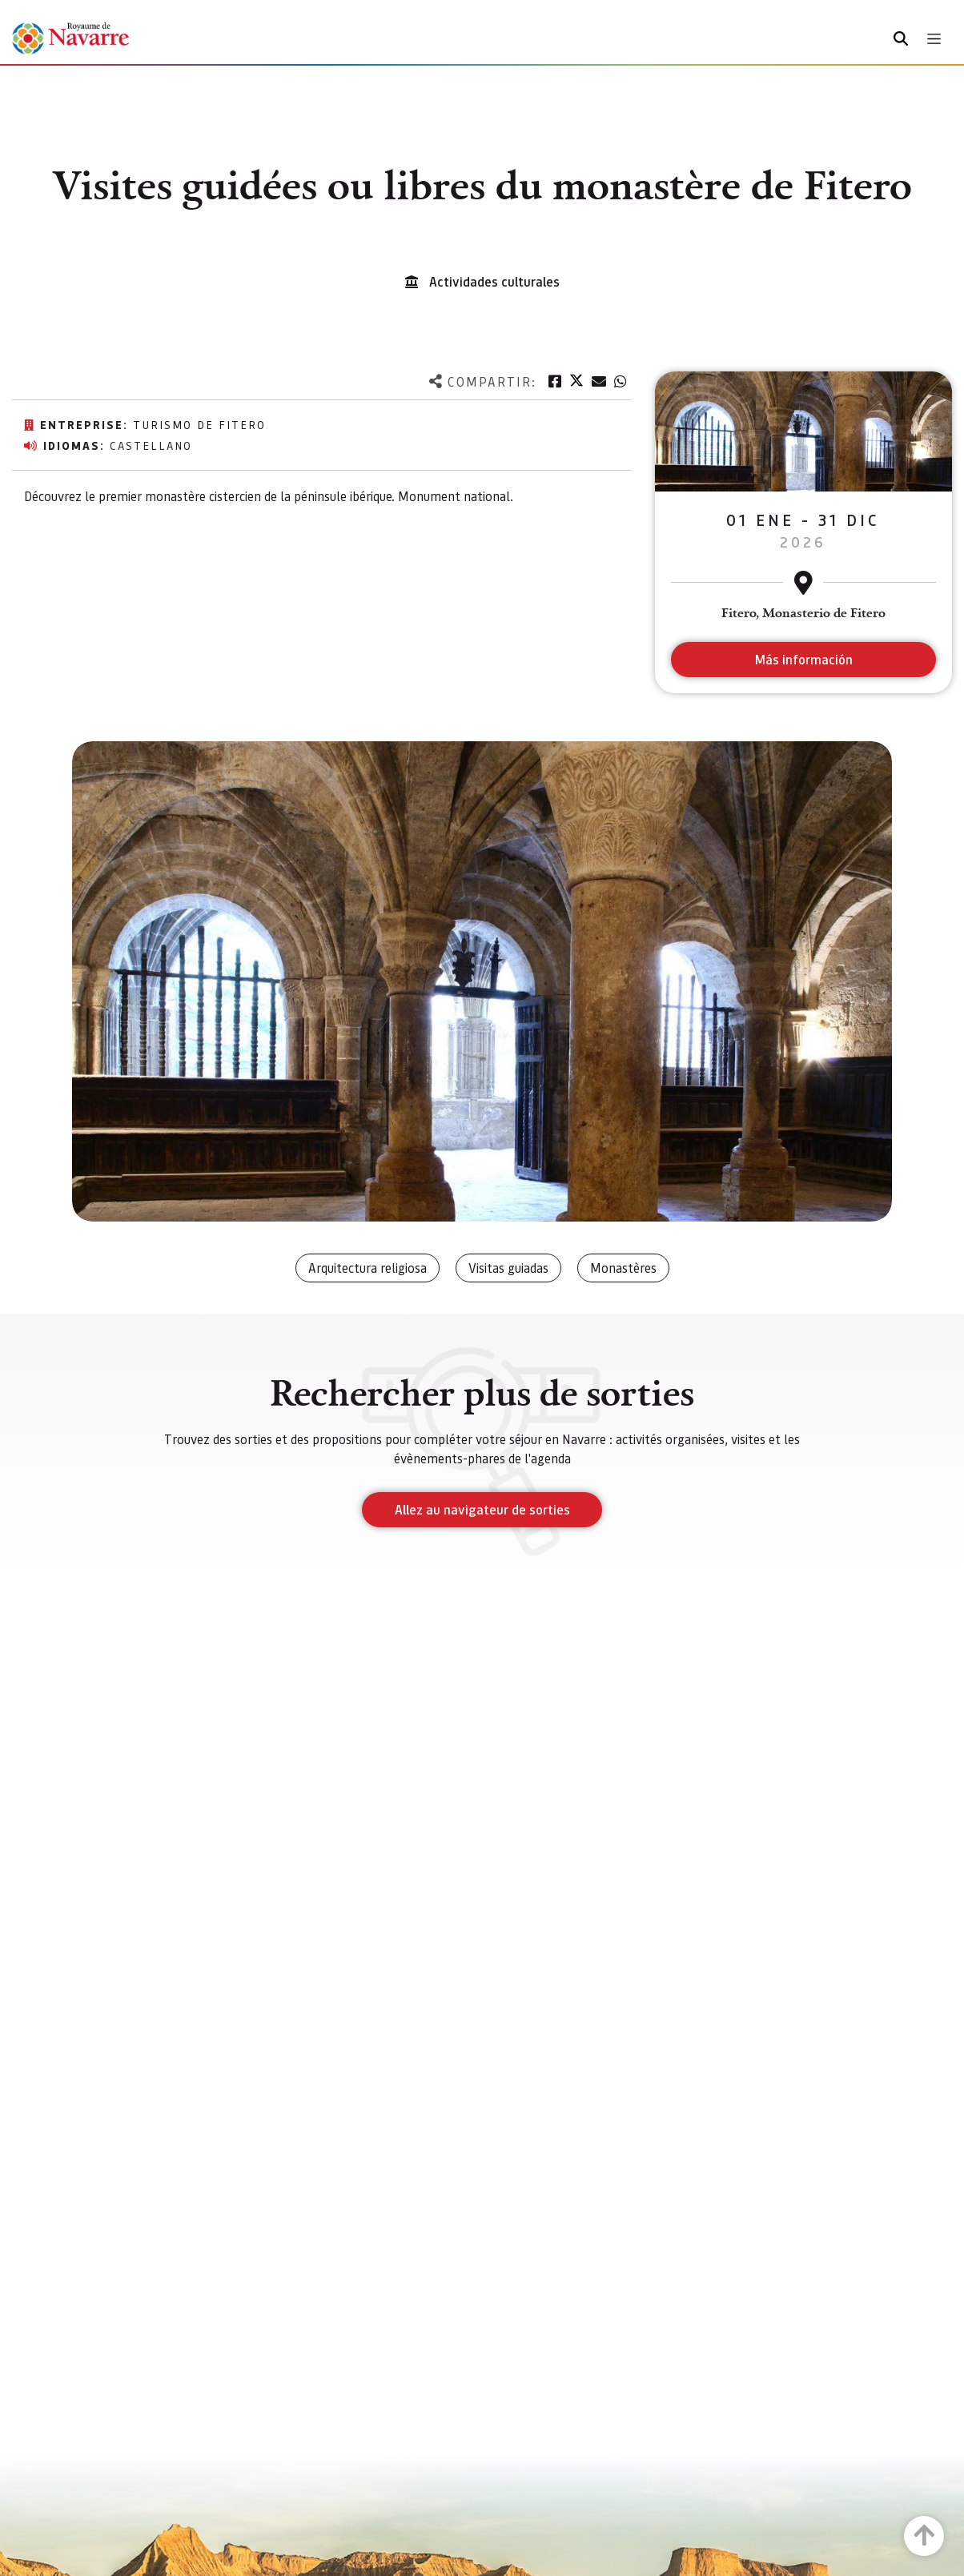 The width and height of the screenshot is (964, 2576). Describe the element at coordinates (623, 1267) in the screenshot. I see `Monastères` at that location.